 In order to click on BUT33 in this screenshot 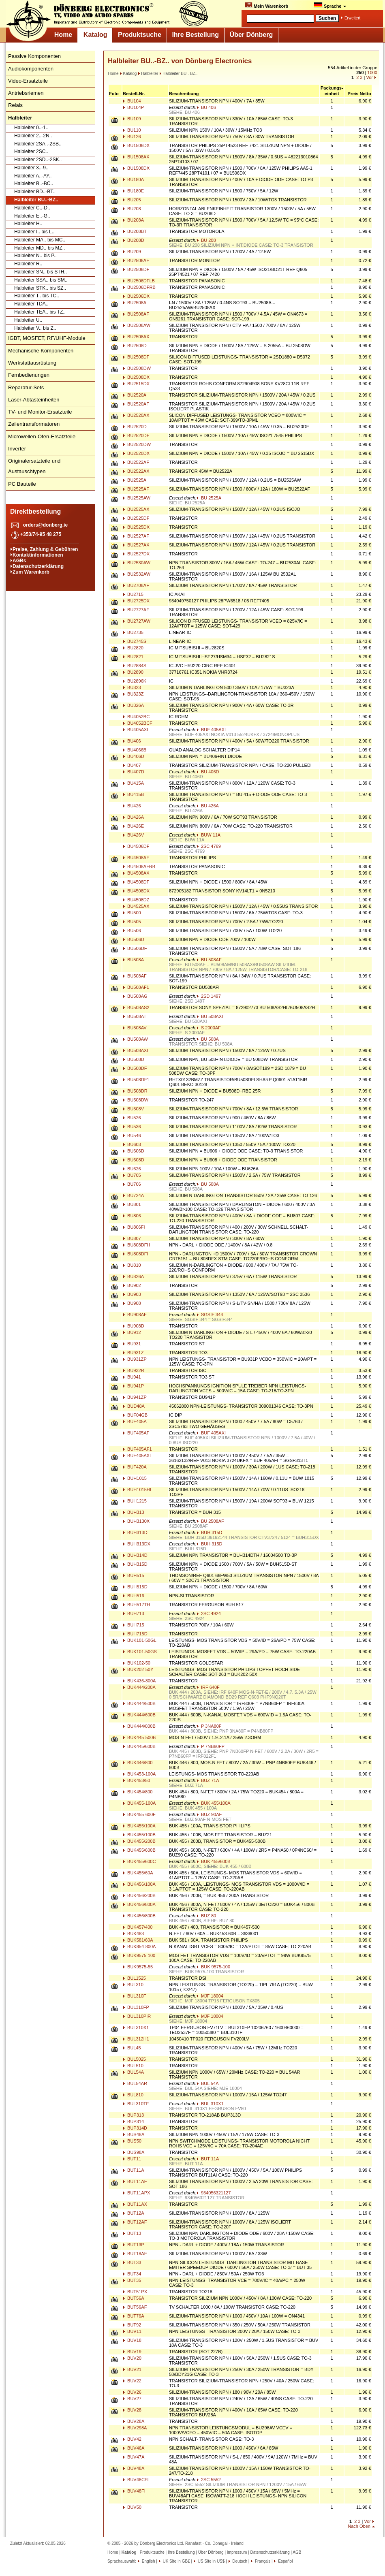, I will do `click(132, 2262)`.